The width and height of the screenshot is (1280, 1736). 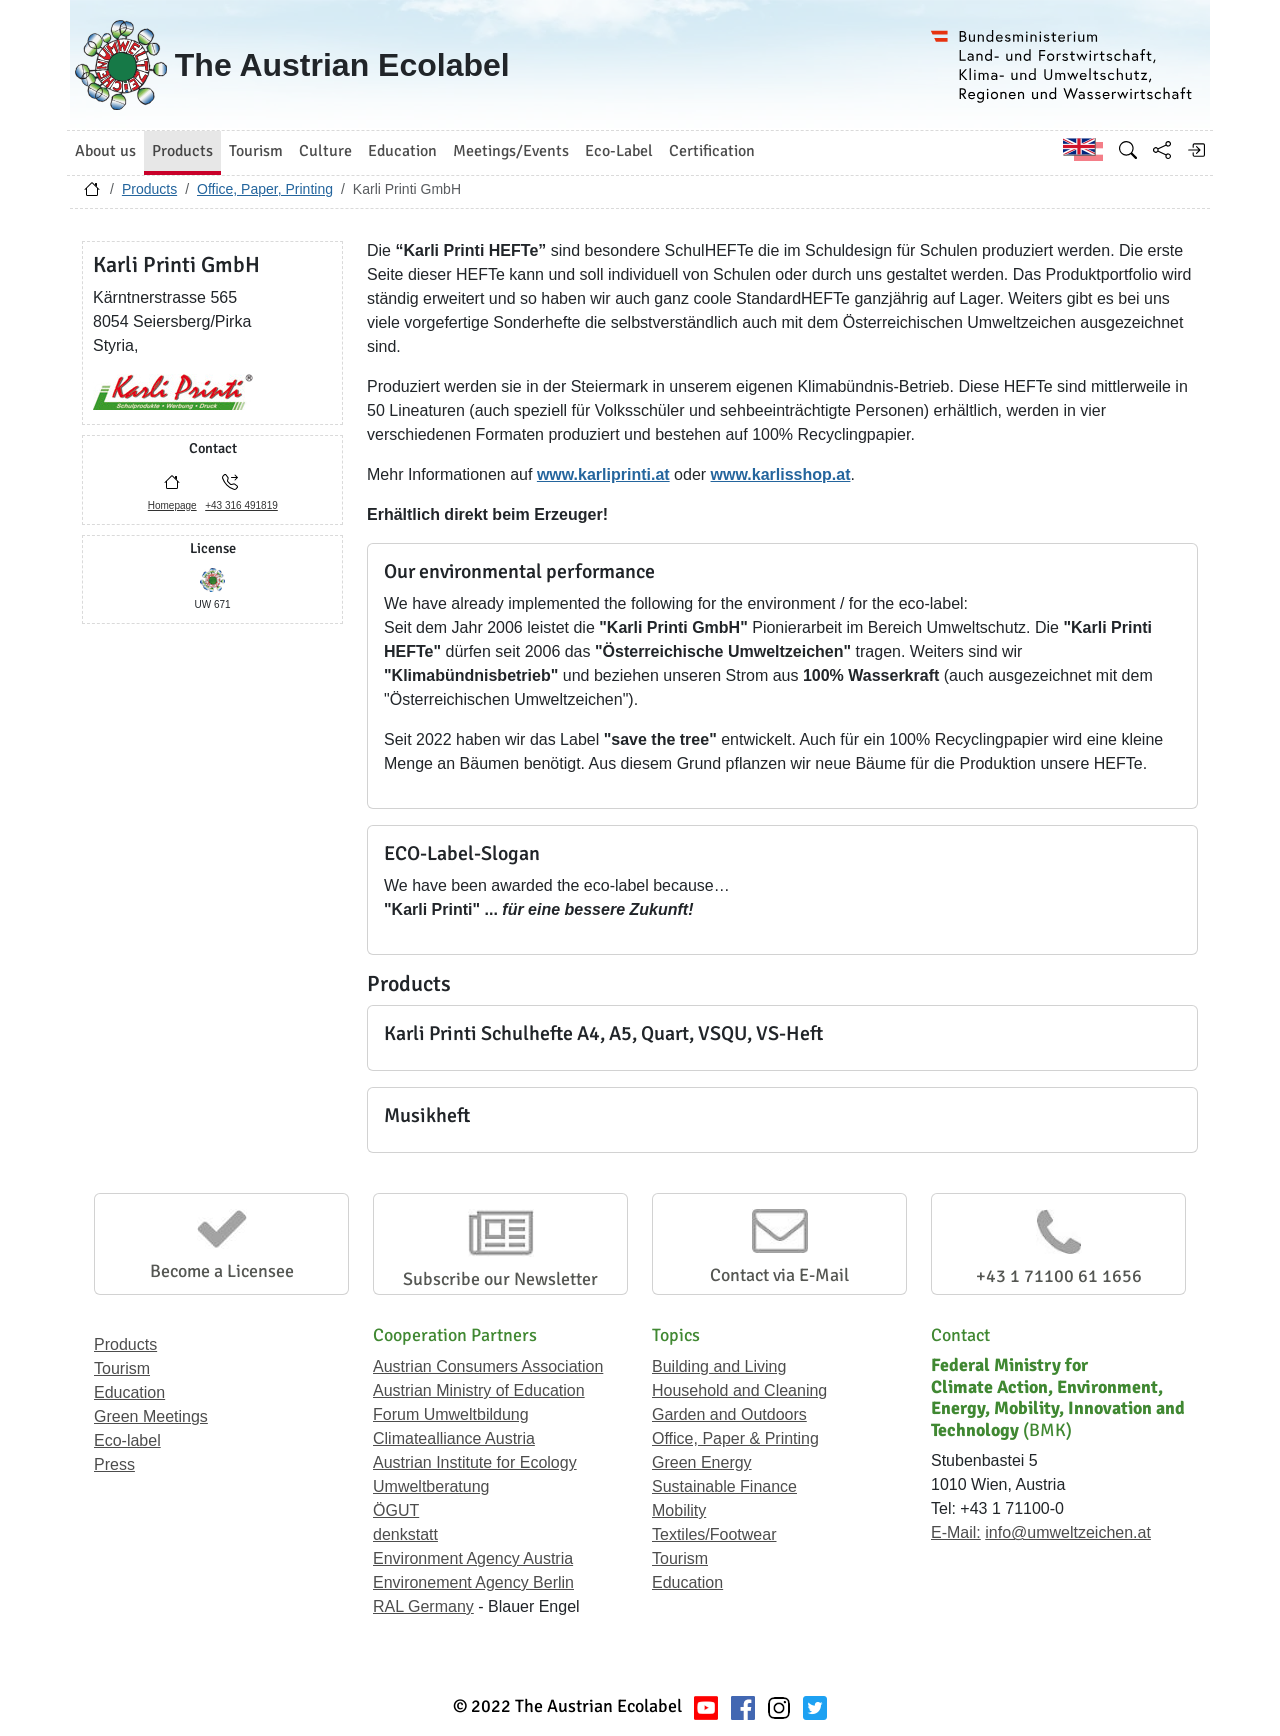 What do you see at coordinates (182, 151) in the screenshot?
I see `Products [button]` at bounding box center [182, 151].